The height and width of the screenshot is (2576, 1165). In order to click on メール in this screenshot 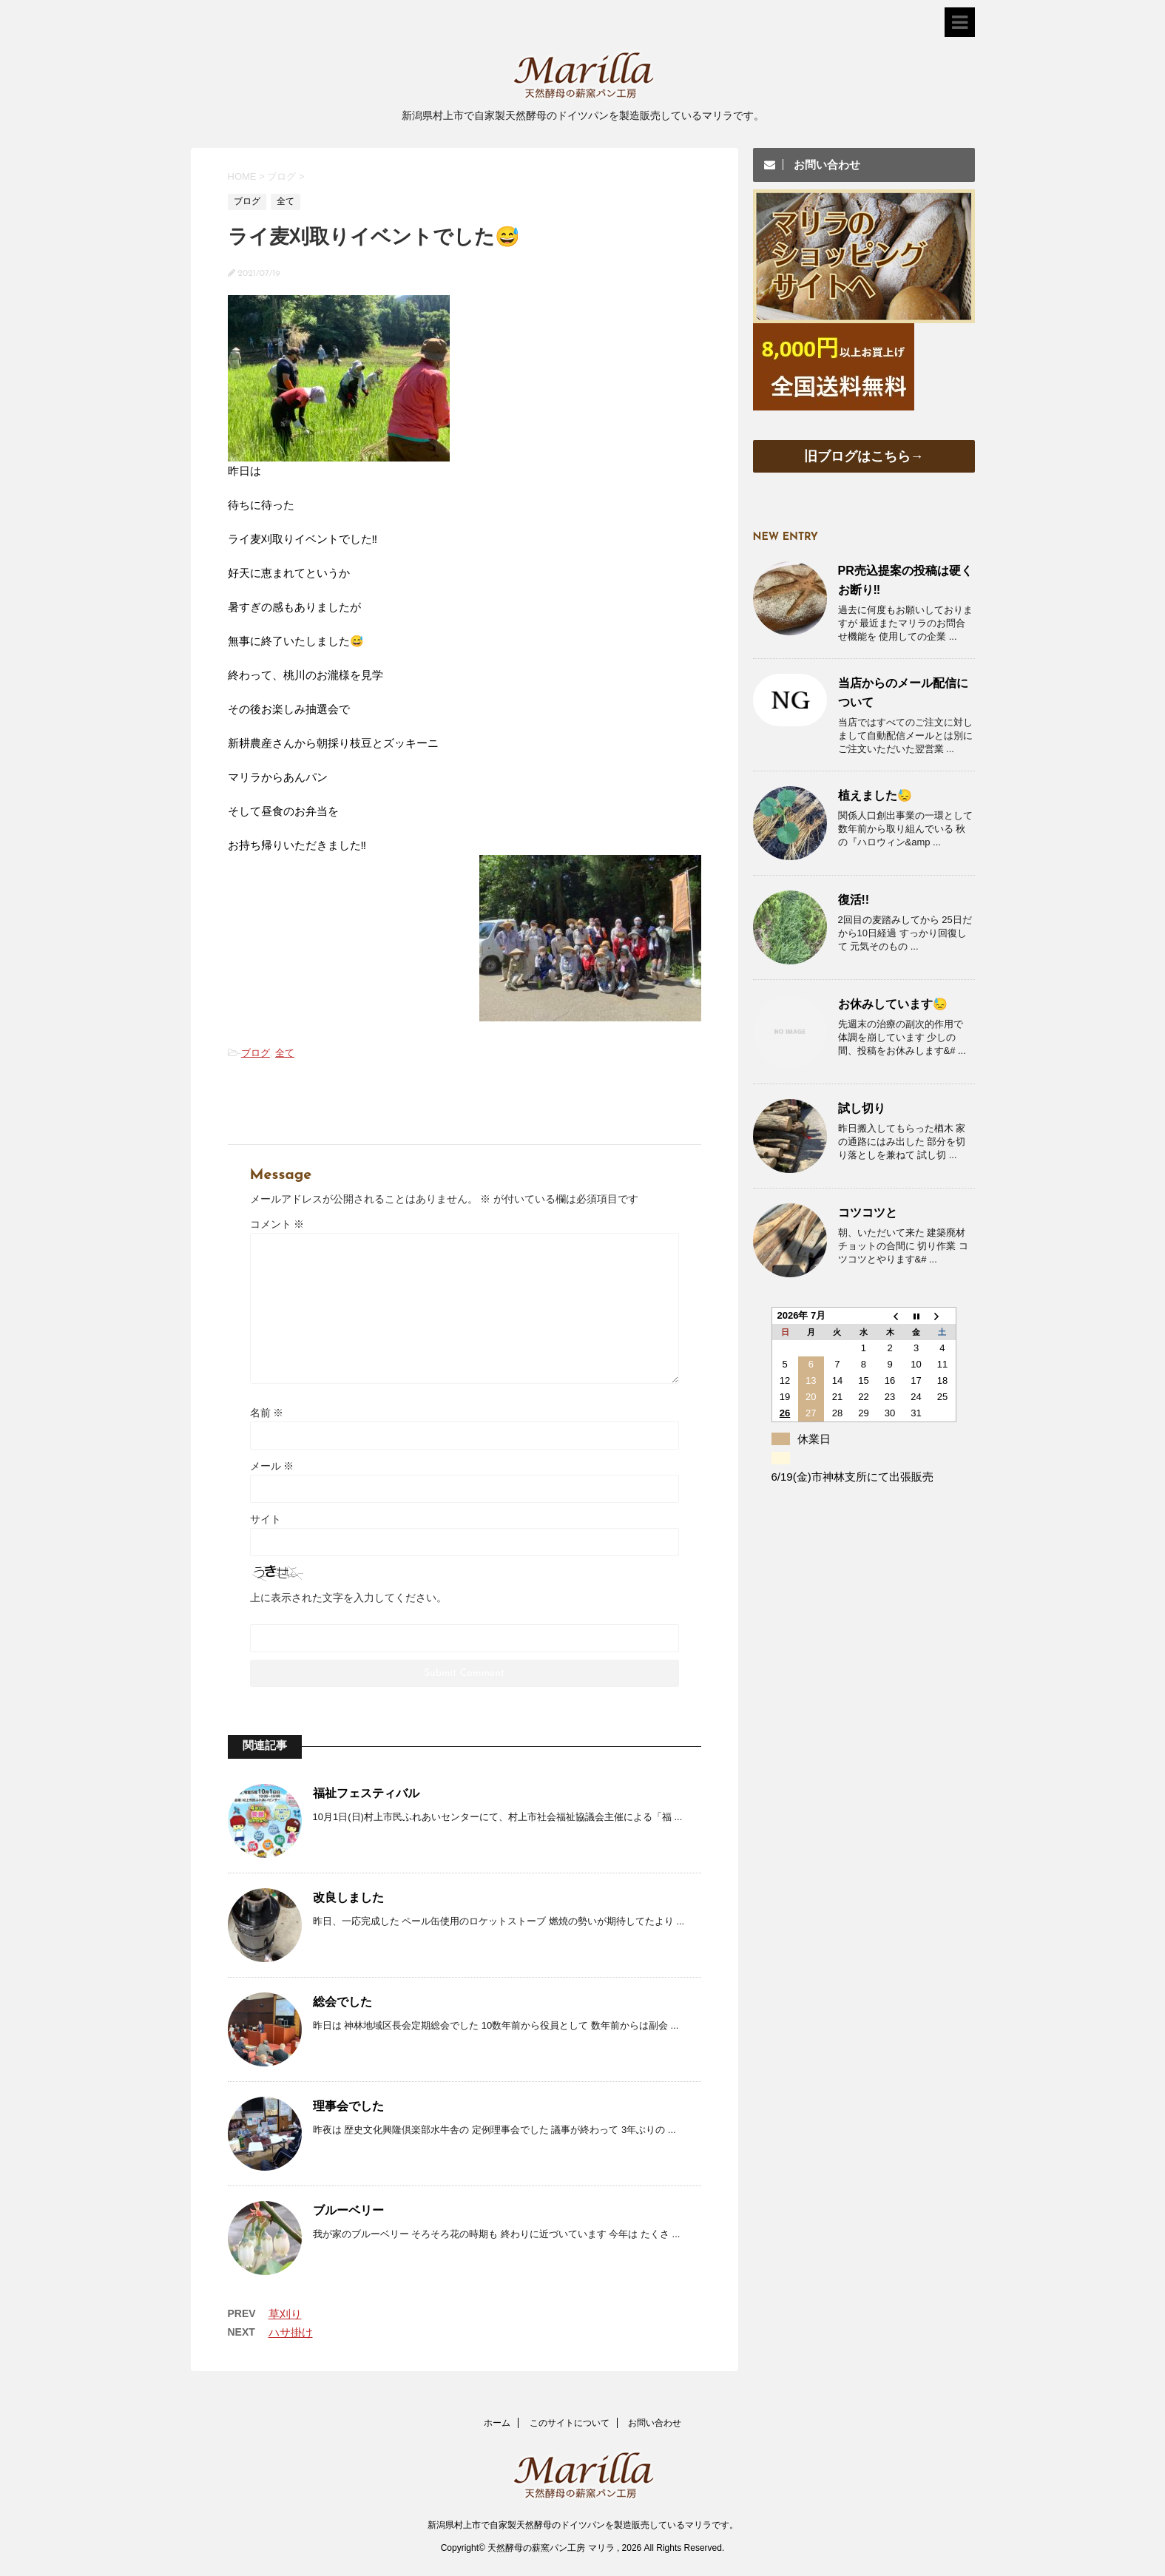, I will do `click(272, 1466)`.